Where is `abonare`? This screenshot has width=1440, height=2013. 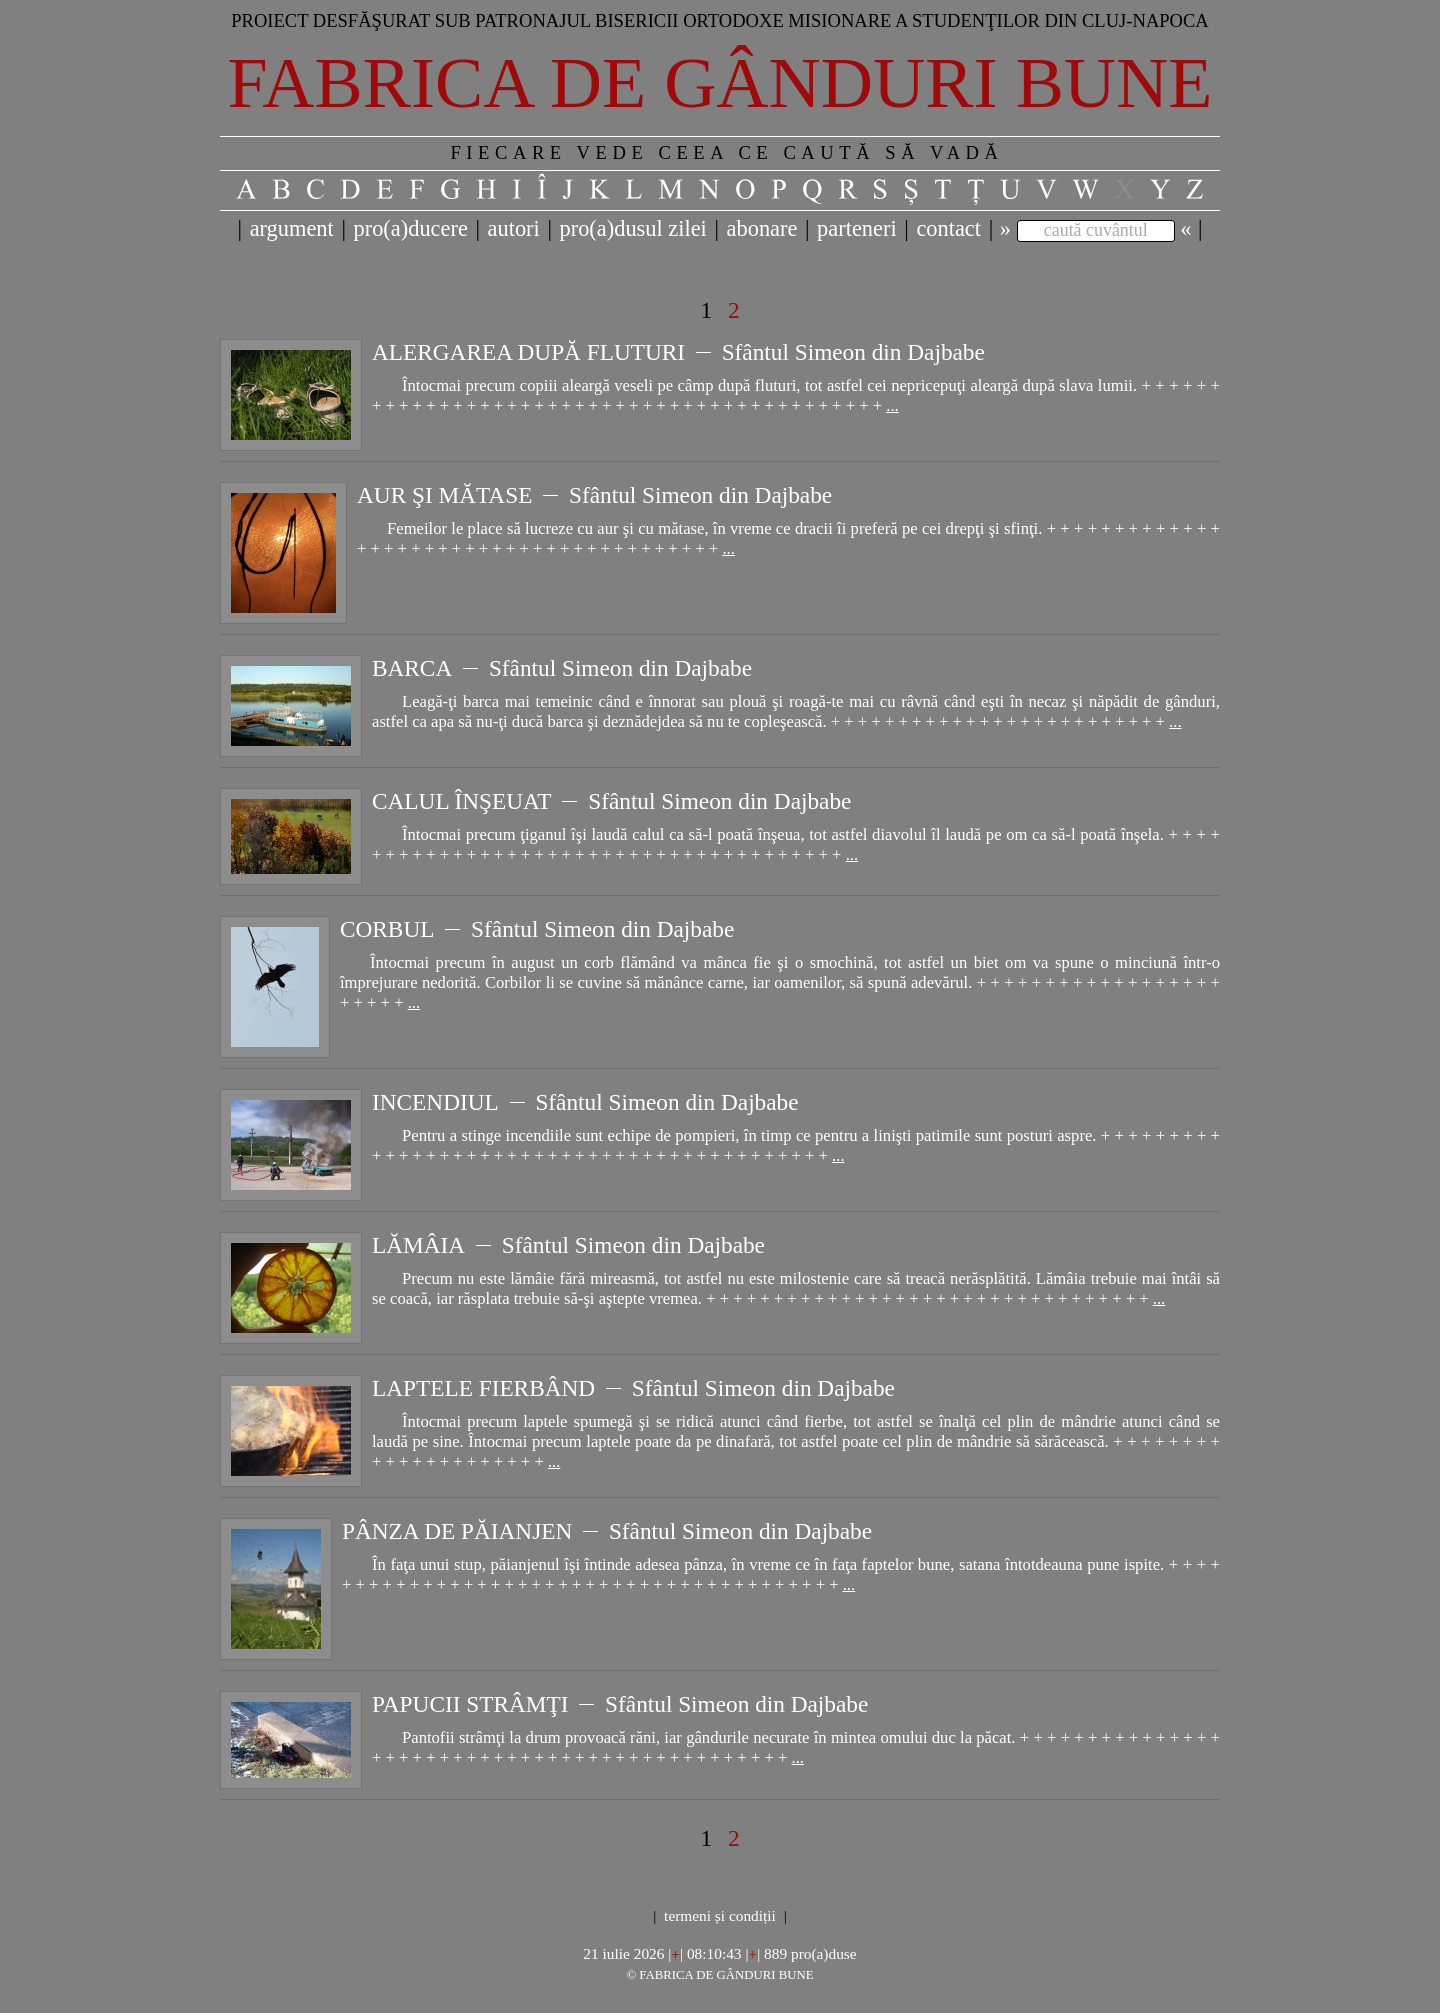
abonare is located at coordinates (762, 228).